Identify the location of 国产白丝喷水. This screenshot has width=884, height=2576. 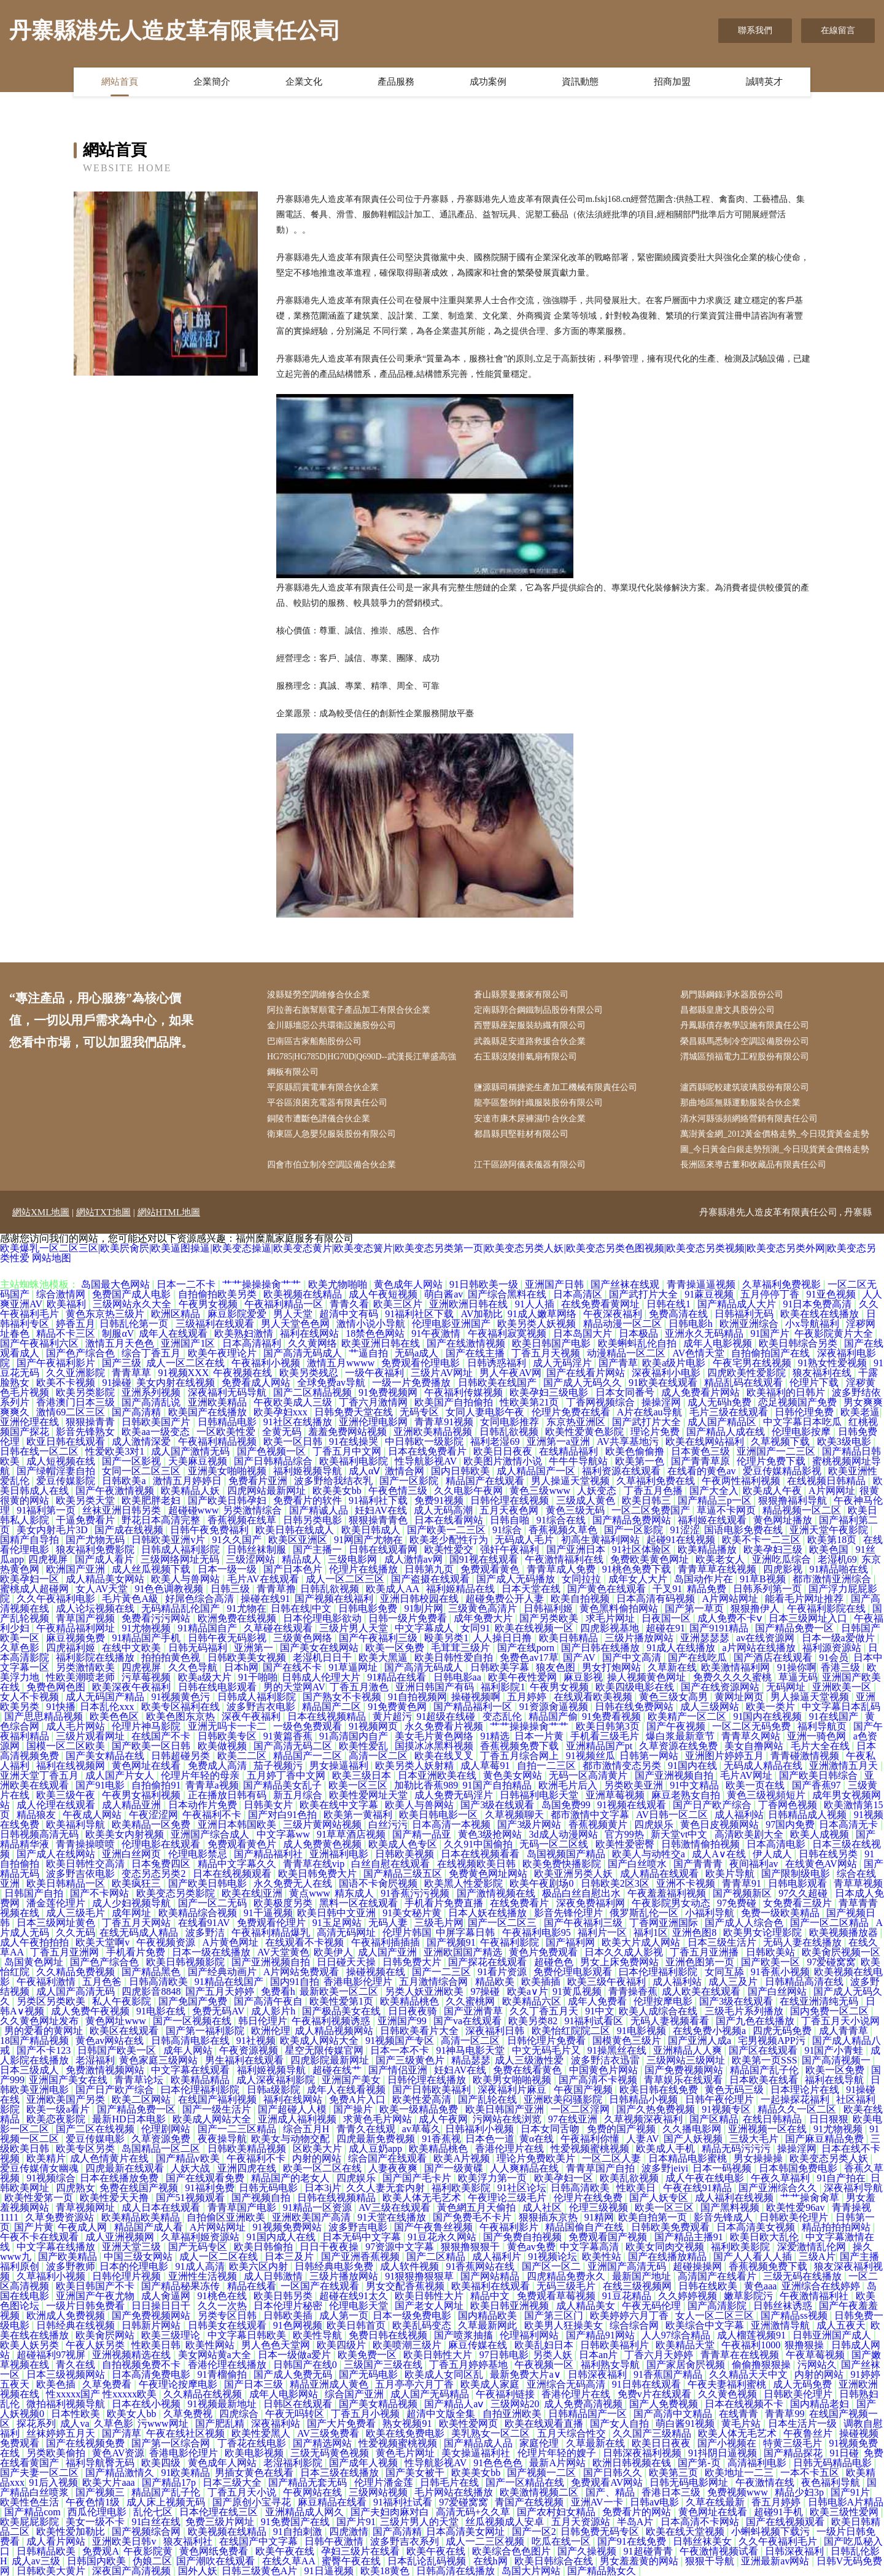
(638, 1864).